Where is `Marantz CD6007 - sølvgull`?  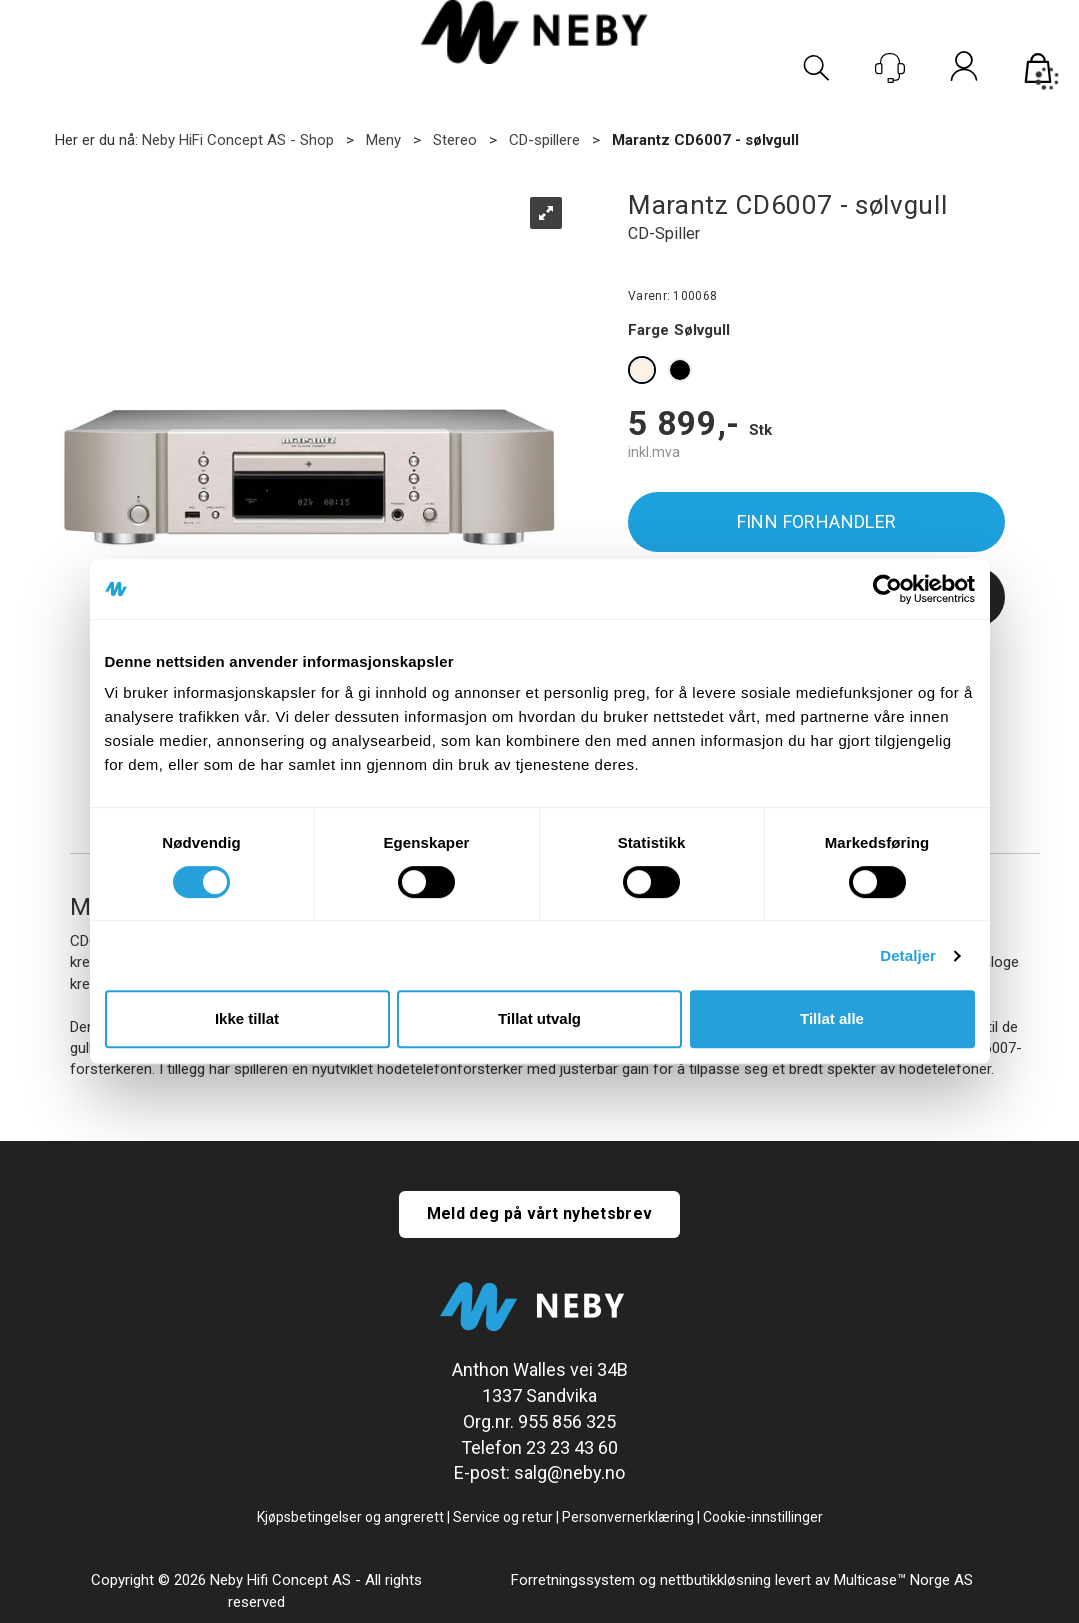
Marantz CD6007 - sølvgull is located at coordinates (705, 140).